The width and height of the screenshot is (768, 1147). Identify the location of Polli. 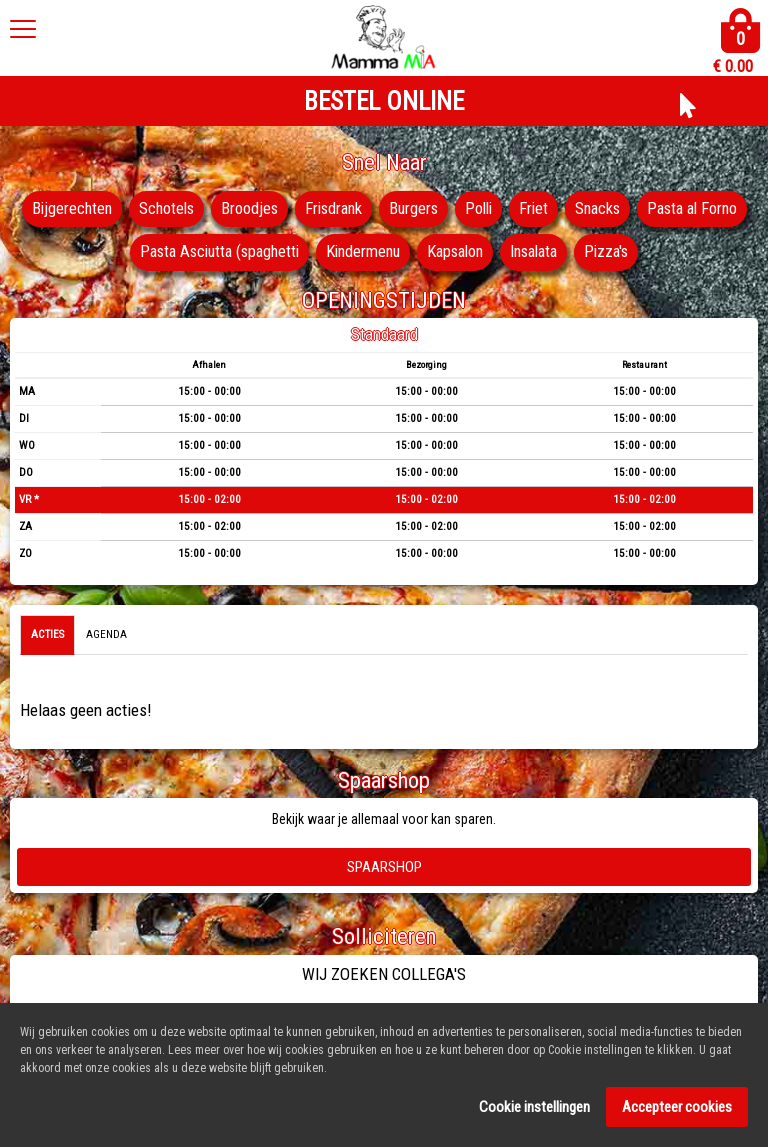
(541, 209).